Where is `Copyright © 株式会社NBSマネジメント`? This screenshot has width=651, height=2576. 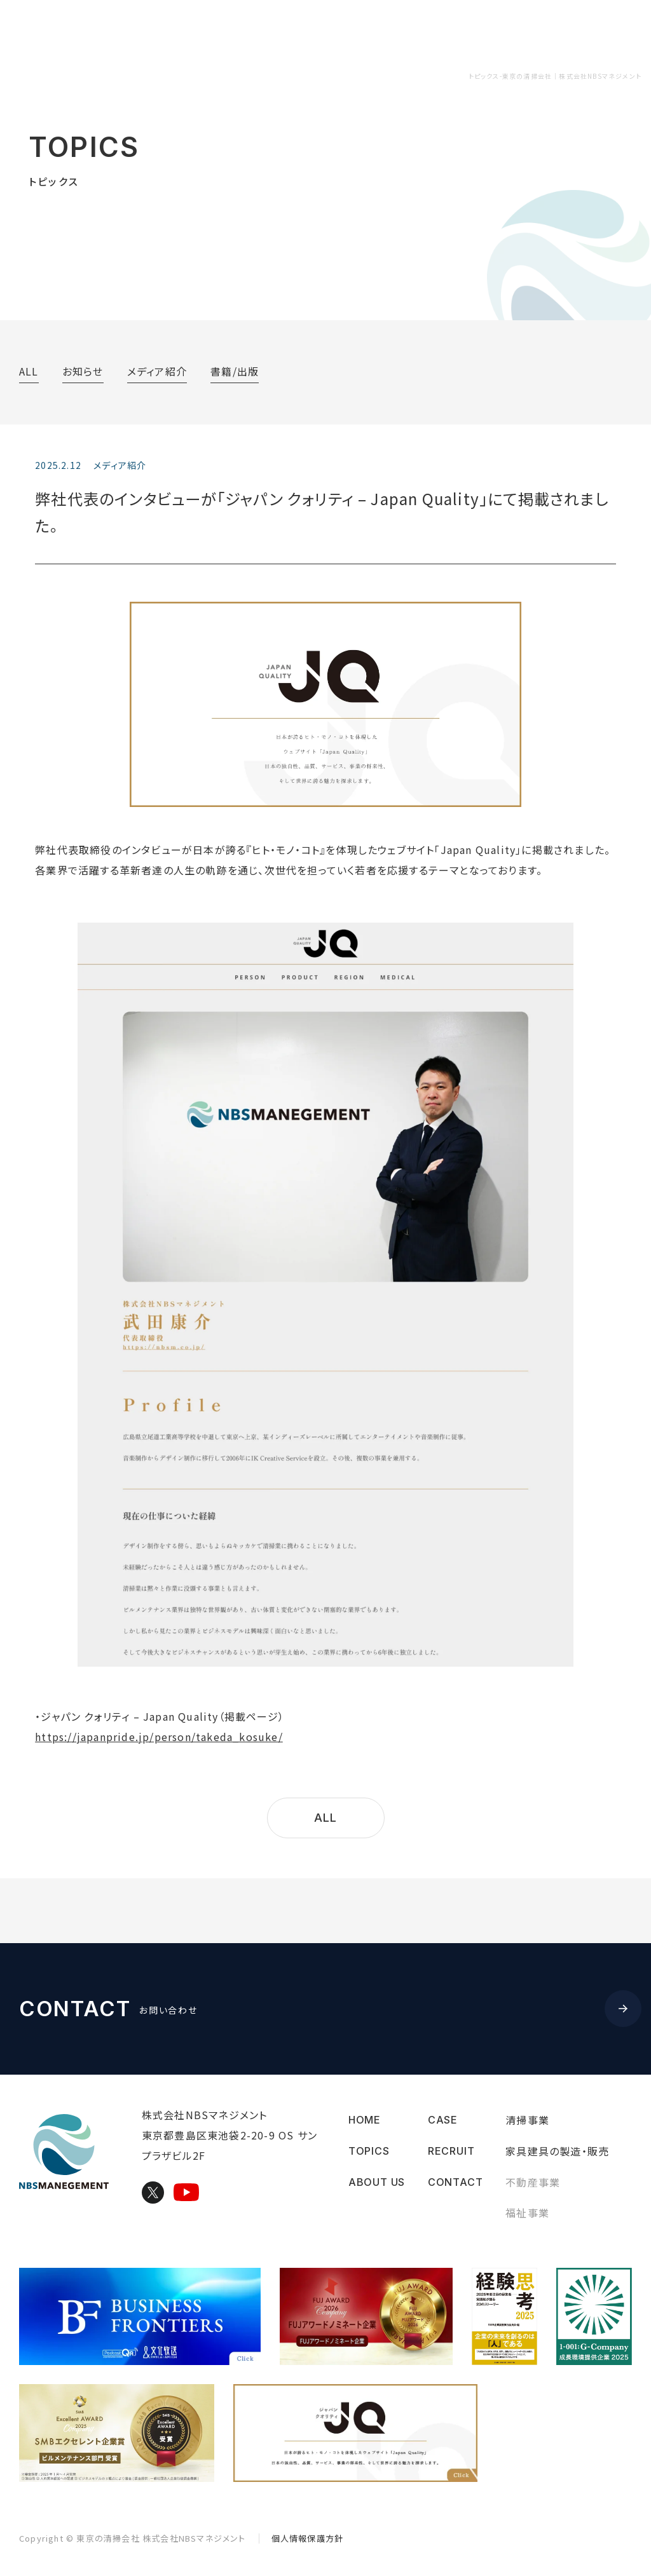
Copyright © 株式会社NBSマネジメント is located at coordinates (132, 2538).